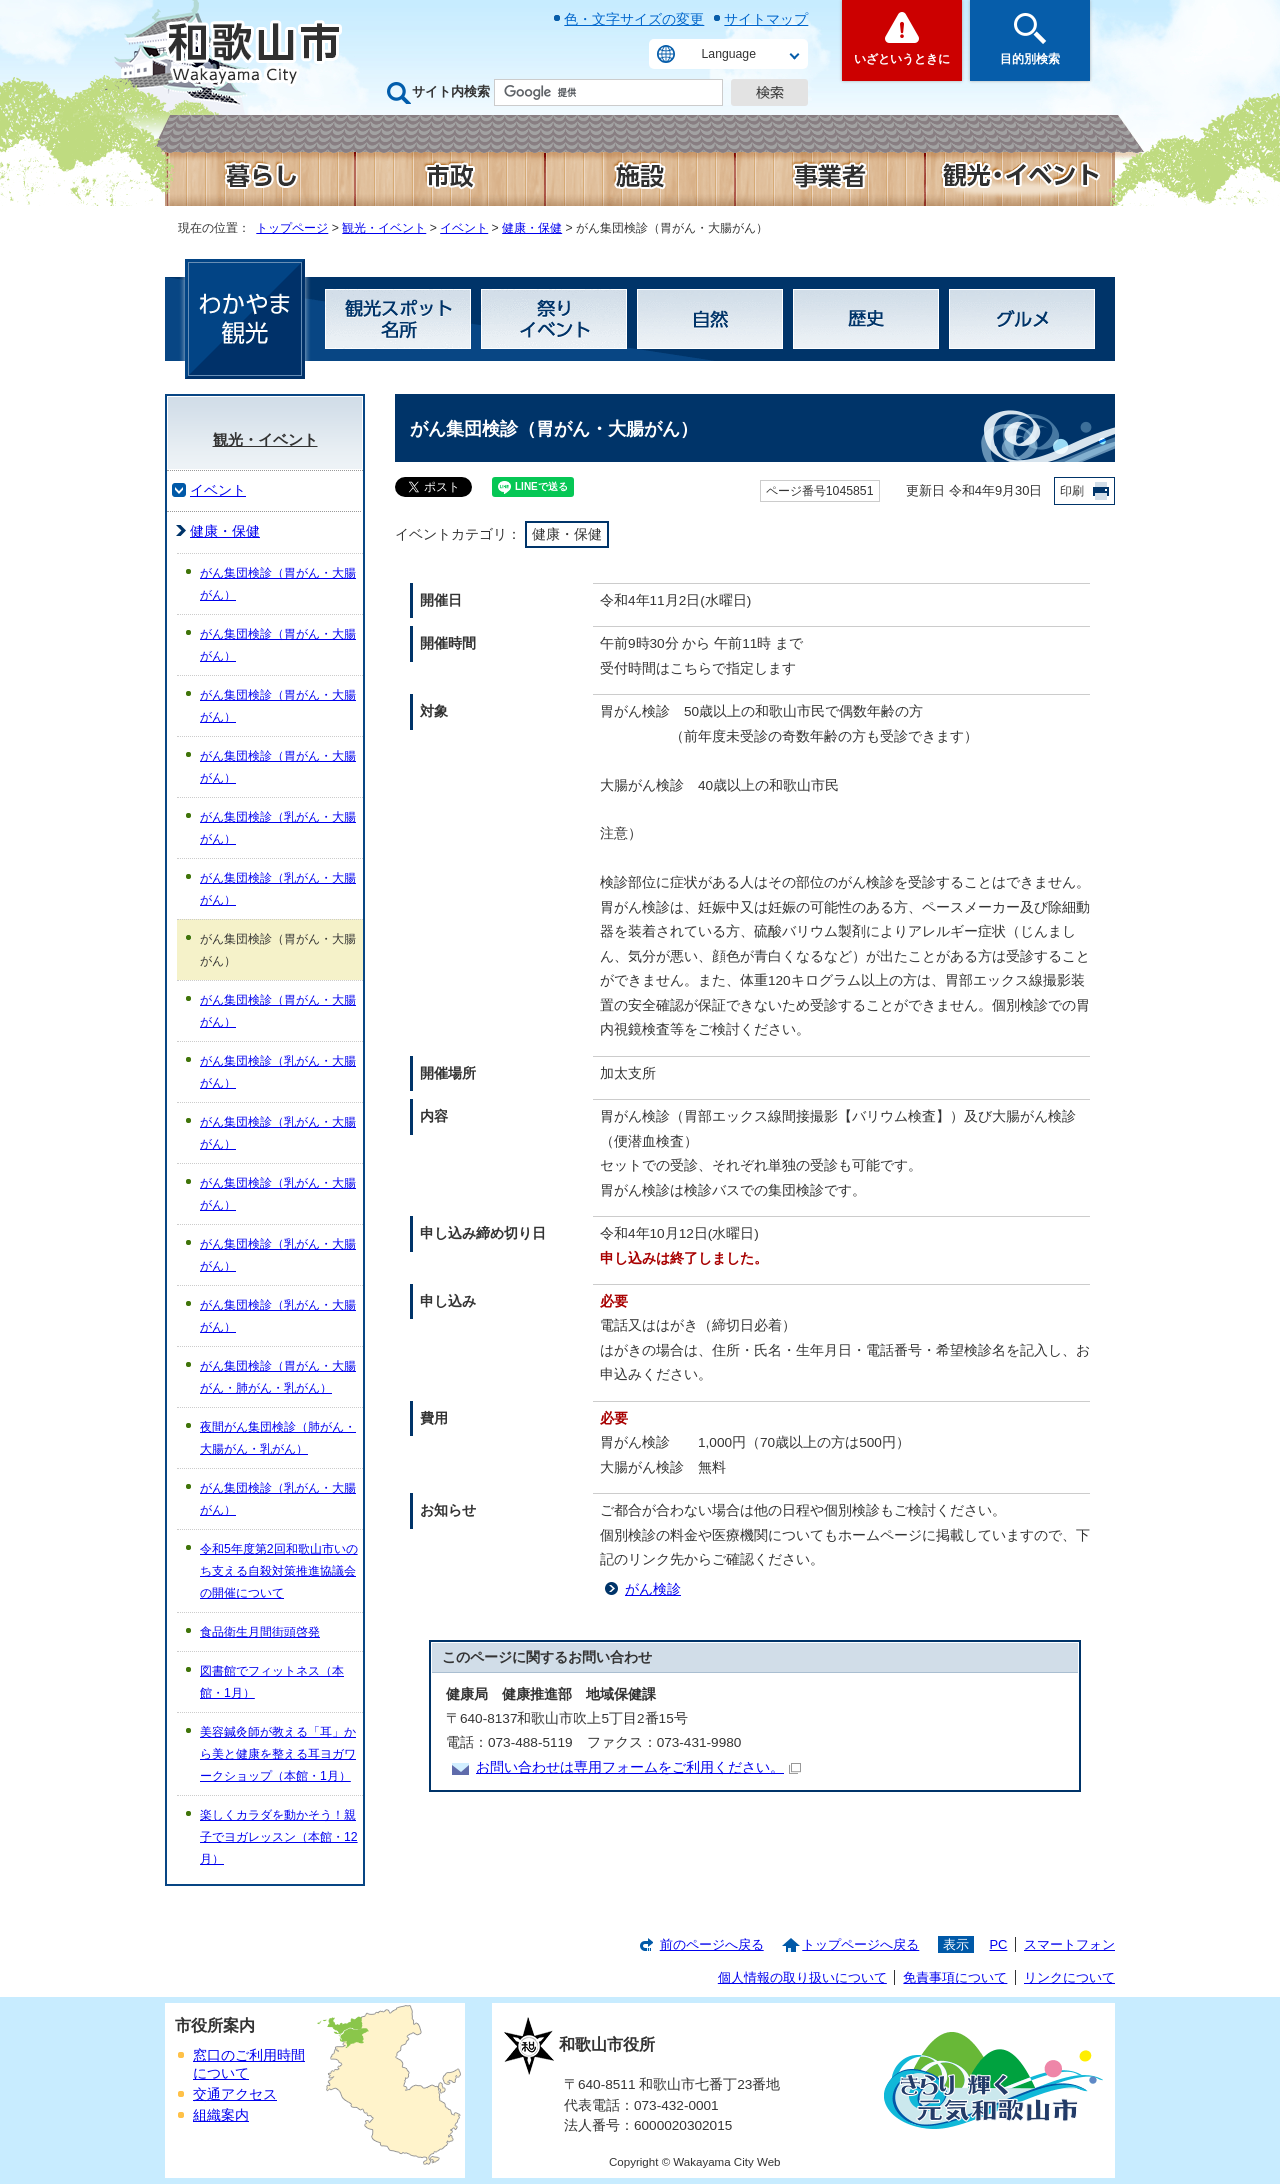 This screenshot has height=2184, width=1280. Describe the element at coordinates (272, 1682) in the screenshot. I see `図書館でフィットネス（本館・1月）` at that location.